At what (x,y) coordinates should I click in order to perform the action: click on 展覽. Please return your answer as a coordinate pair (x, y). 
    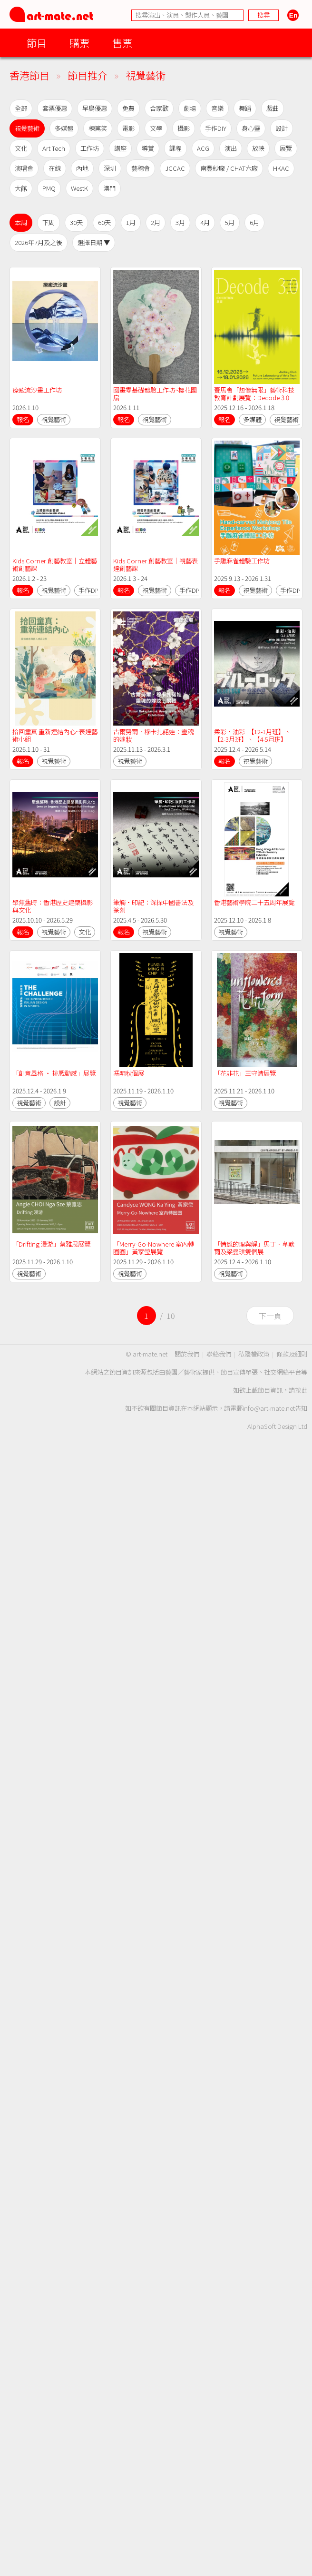
    Looking at the image, I should click on (286, 148).